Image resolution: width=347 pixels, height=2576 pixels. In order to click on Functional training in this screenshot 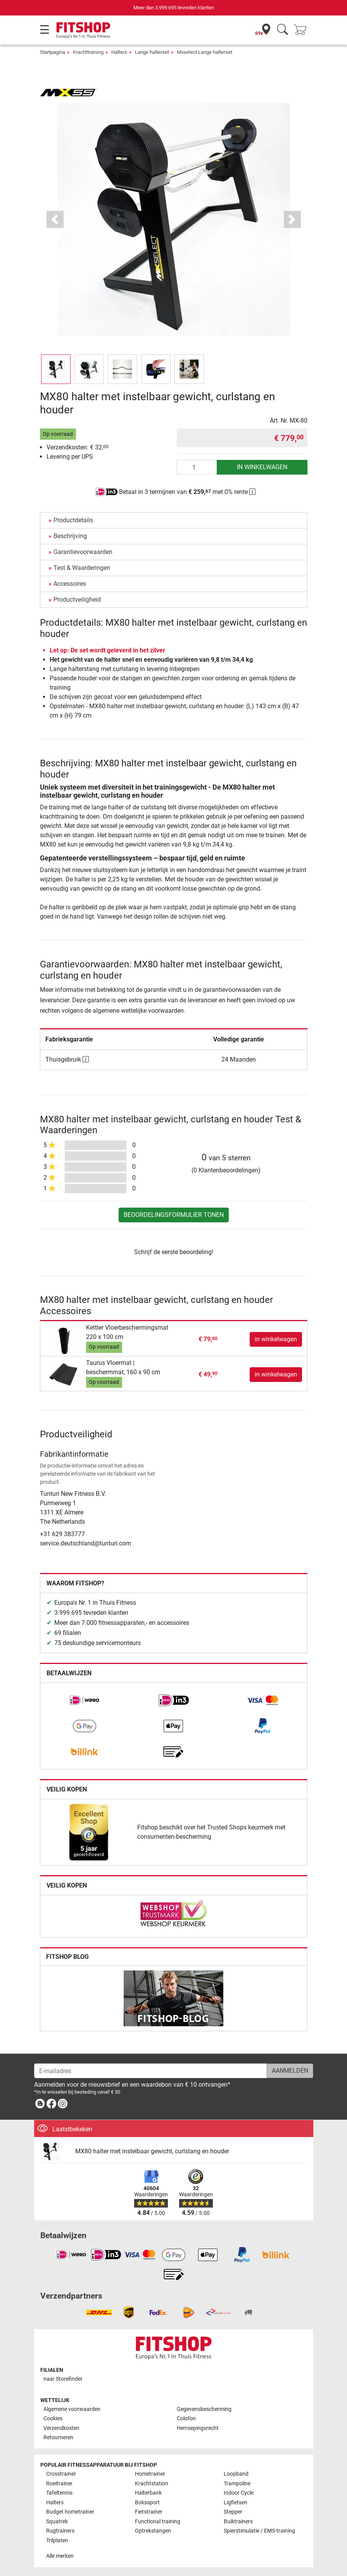, I will do `click(157, 2521)`.